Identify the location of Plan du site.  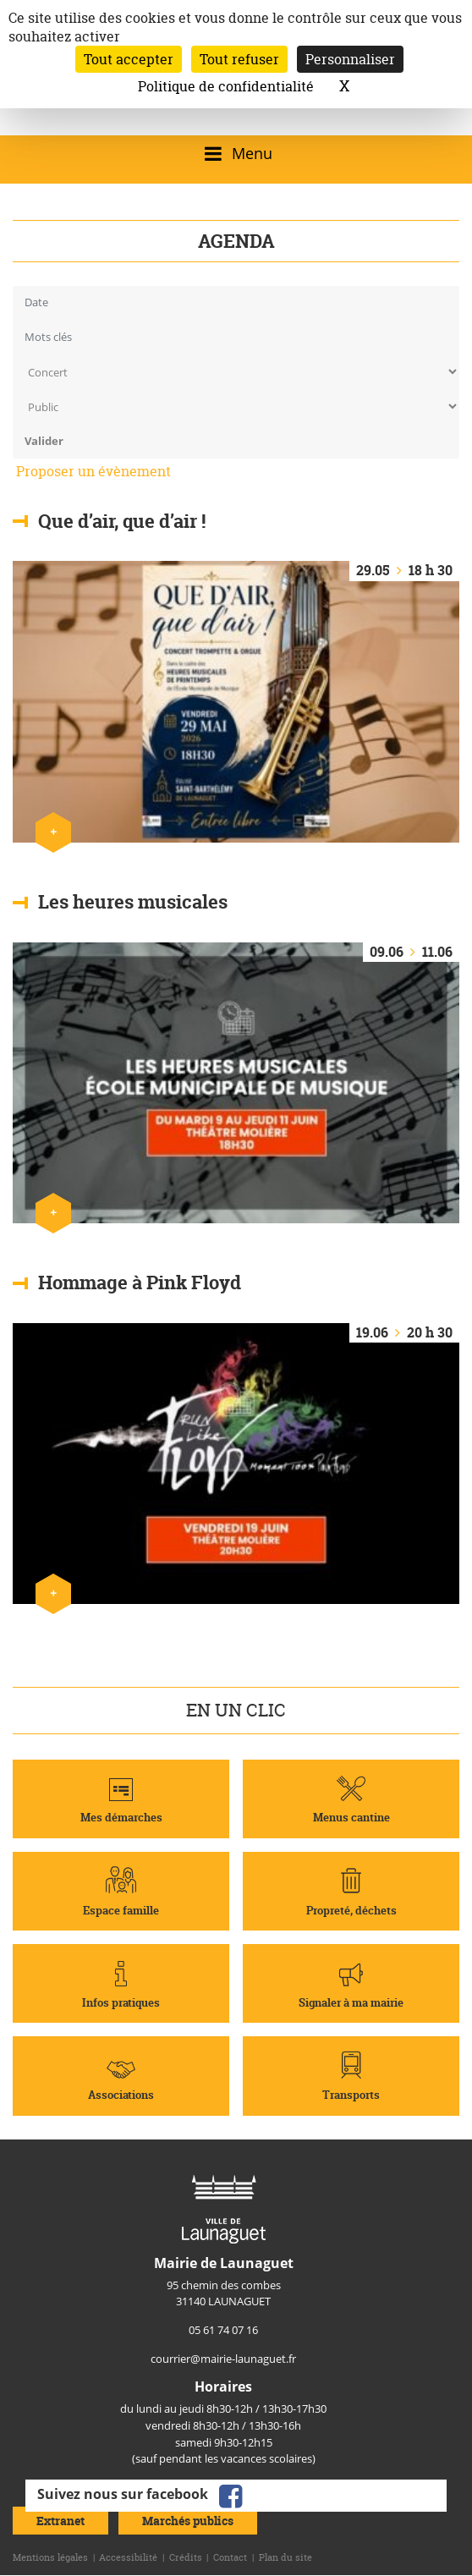
(285, 2557).